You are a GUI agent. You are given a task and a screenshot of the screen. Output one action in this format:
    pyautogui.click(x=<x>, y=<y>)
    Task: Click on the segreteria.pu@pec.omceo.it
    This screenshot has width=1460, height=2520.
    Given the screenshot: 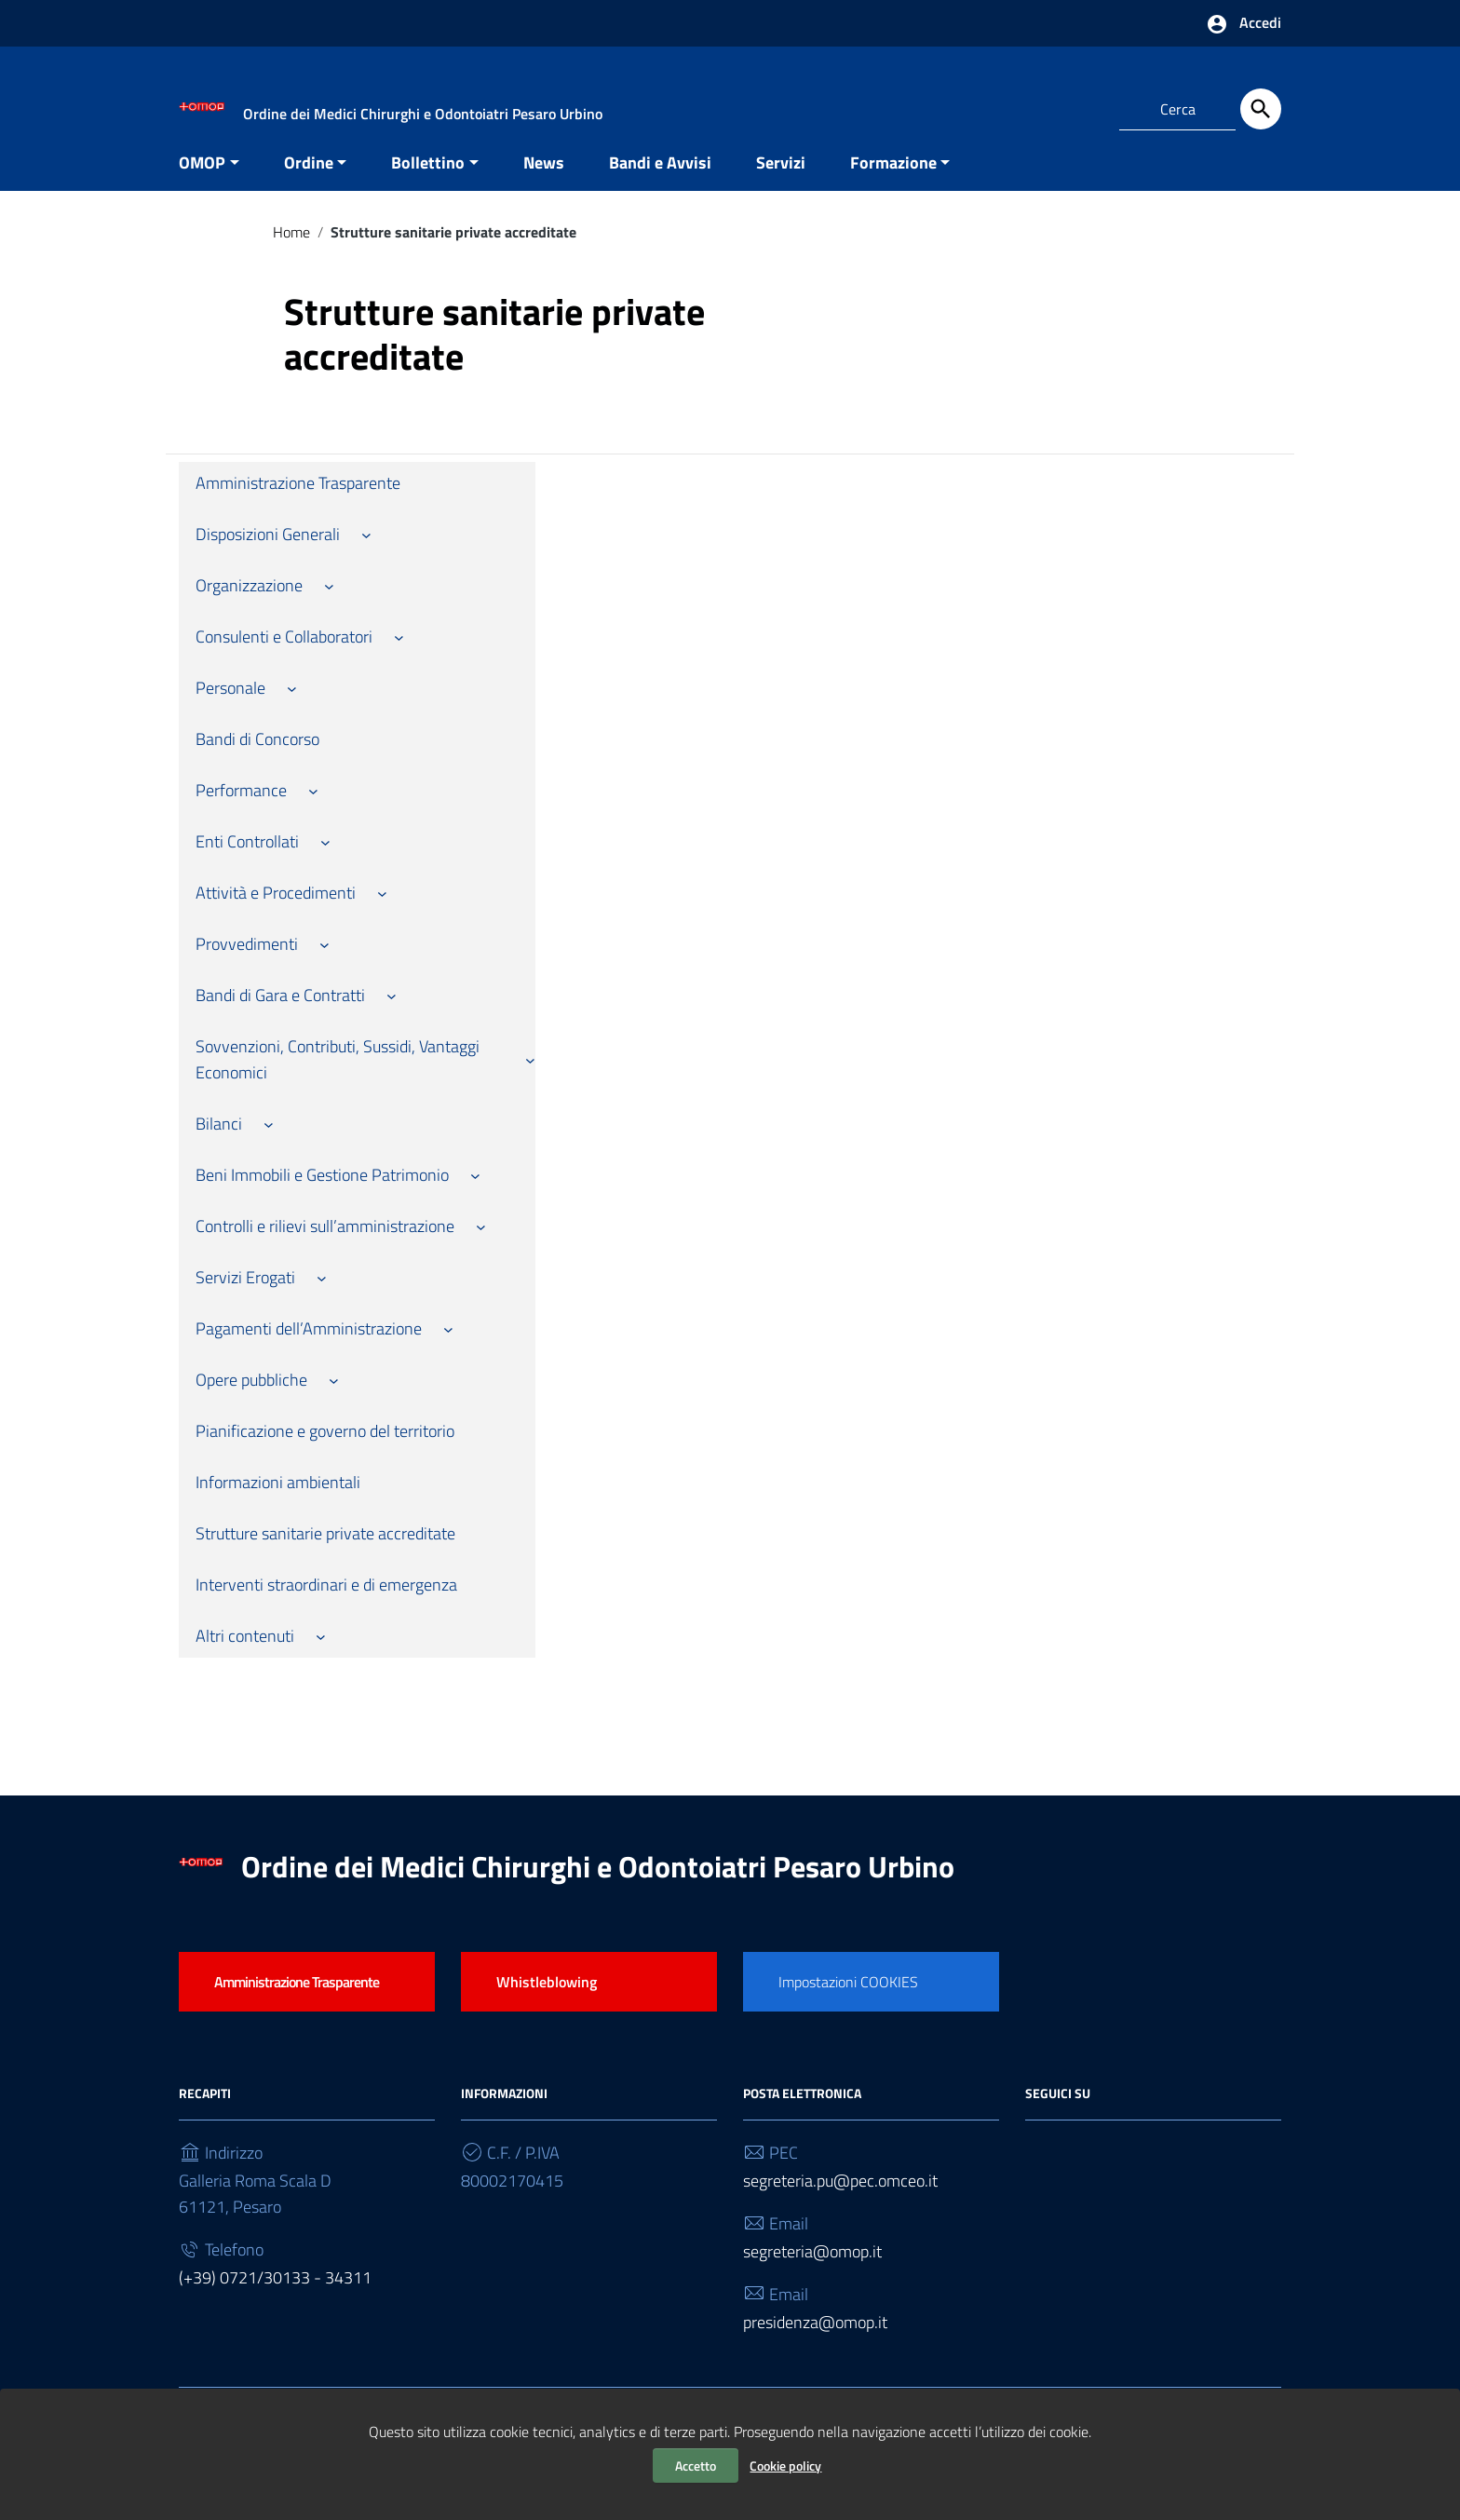 What is the action you would take?
    pyautogui.click(x=840, y=2198)
    